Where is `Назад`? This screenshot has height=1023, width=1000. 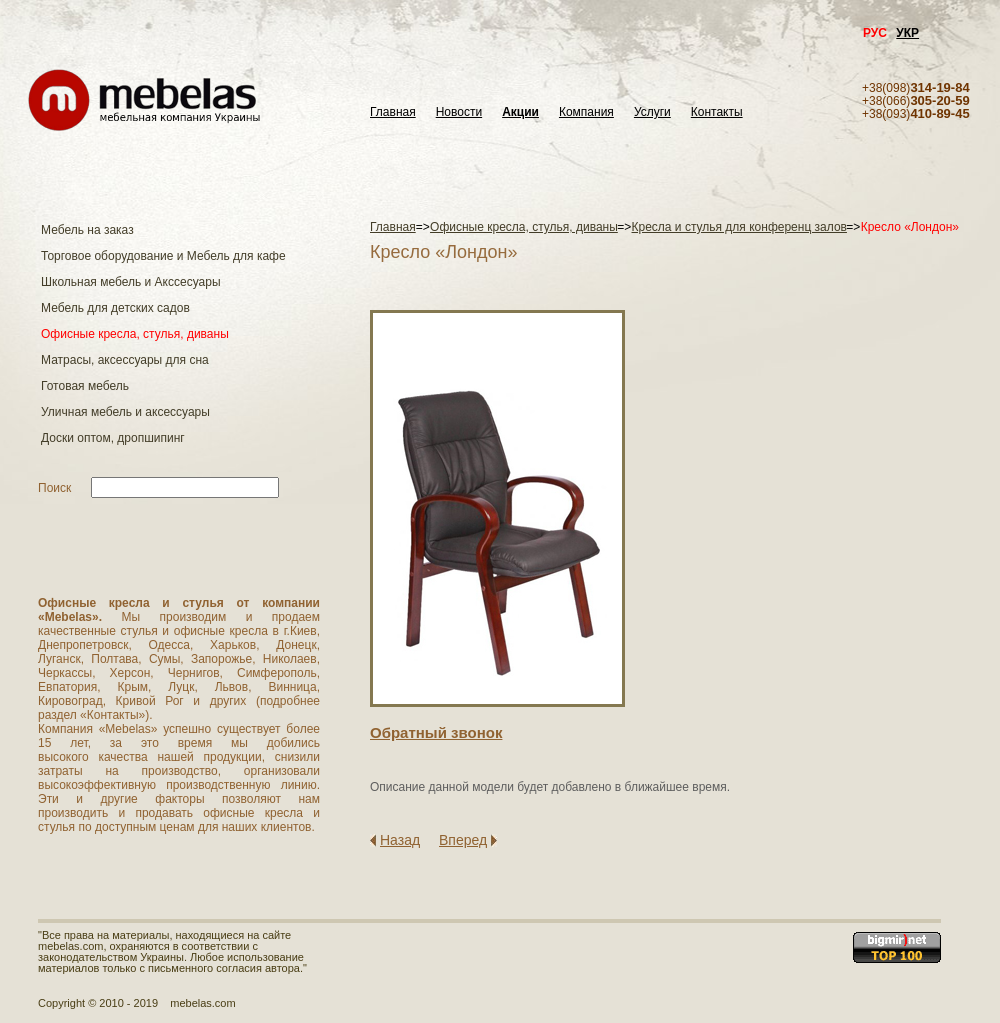 Назад is located at coordinates (400, 840).